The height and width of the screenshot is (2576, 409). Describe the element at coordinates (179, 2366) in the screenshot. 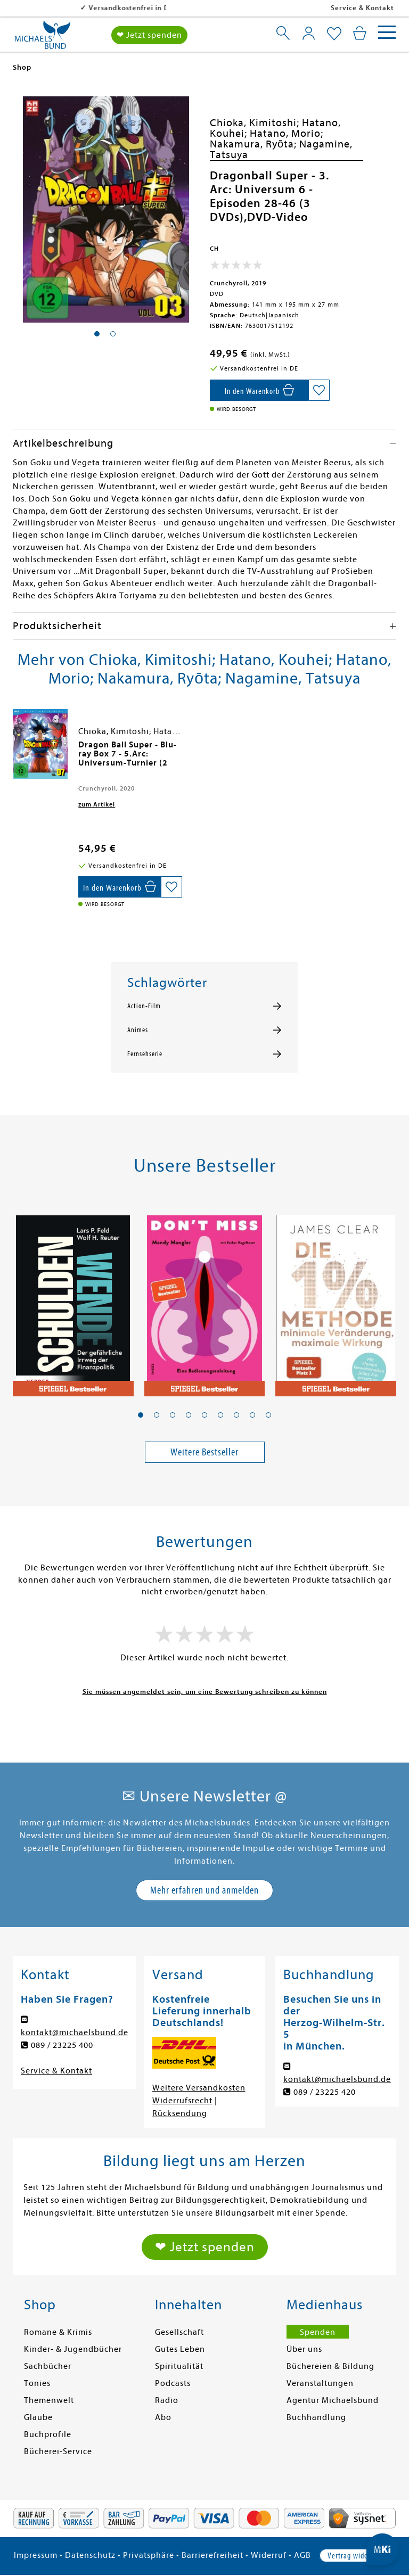

I see `Spiritualität` at that location.